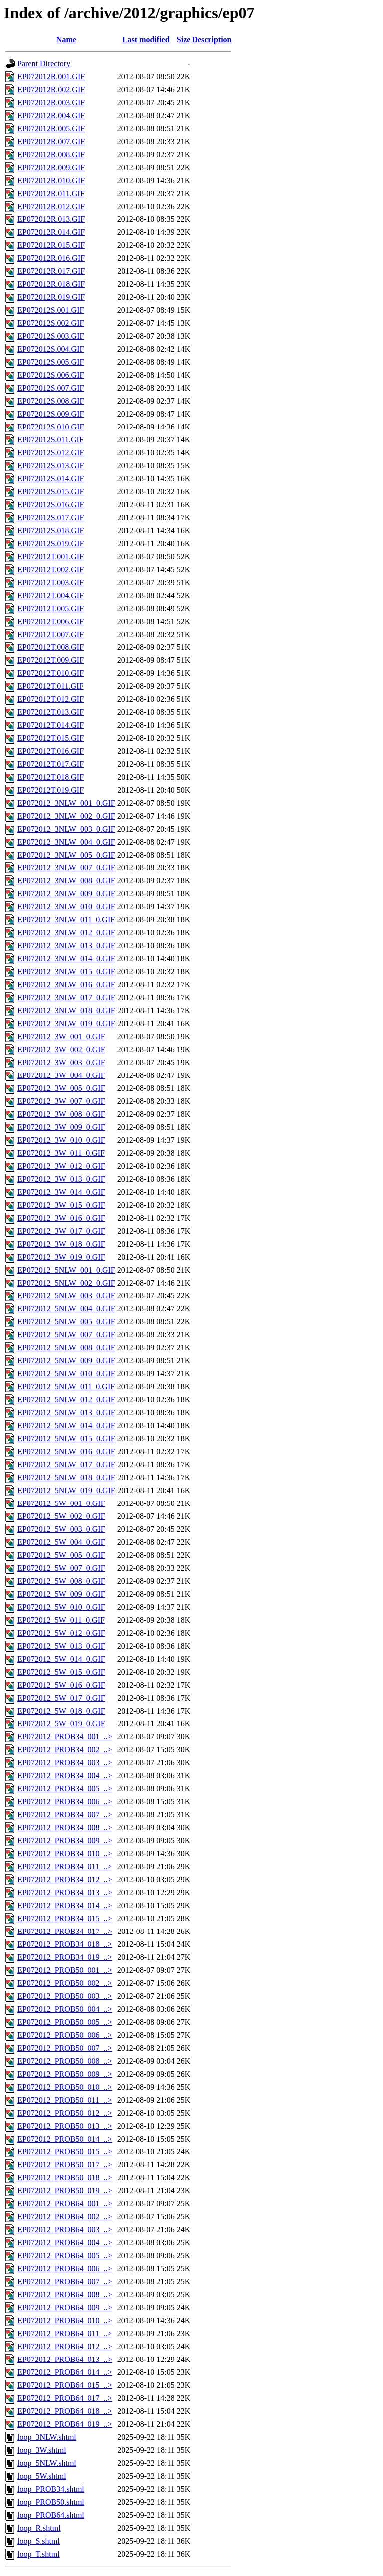 The image size is (383, 2576). I want to click on EP072012_3W_008_0.GIF, so click(61, 1114).